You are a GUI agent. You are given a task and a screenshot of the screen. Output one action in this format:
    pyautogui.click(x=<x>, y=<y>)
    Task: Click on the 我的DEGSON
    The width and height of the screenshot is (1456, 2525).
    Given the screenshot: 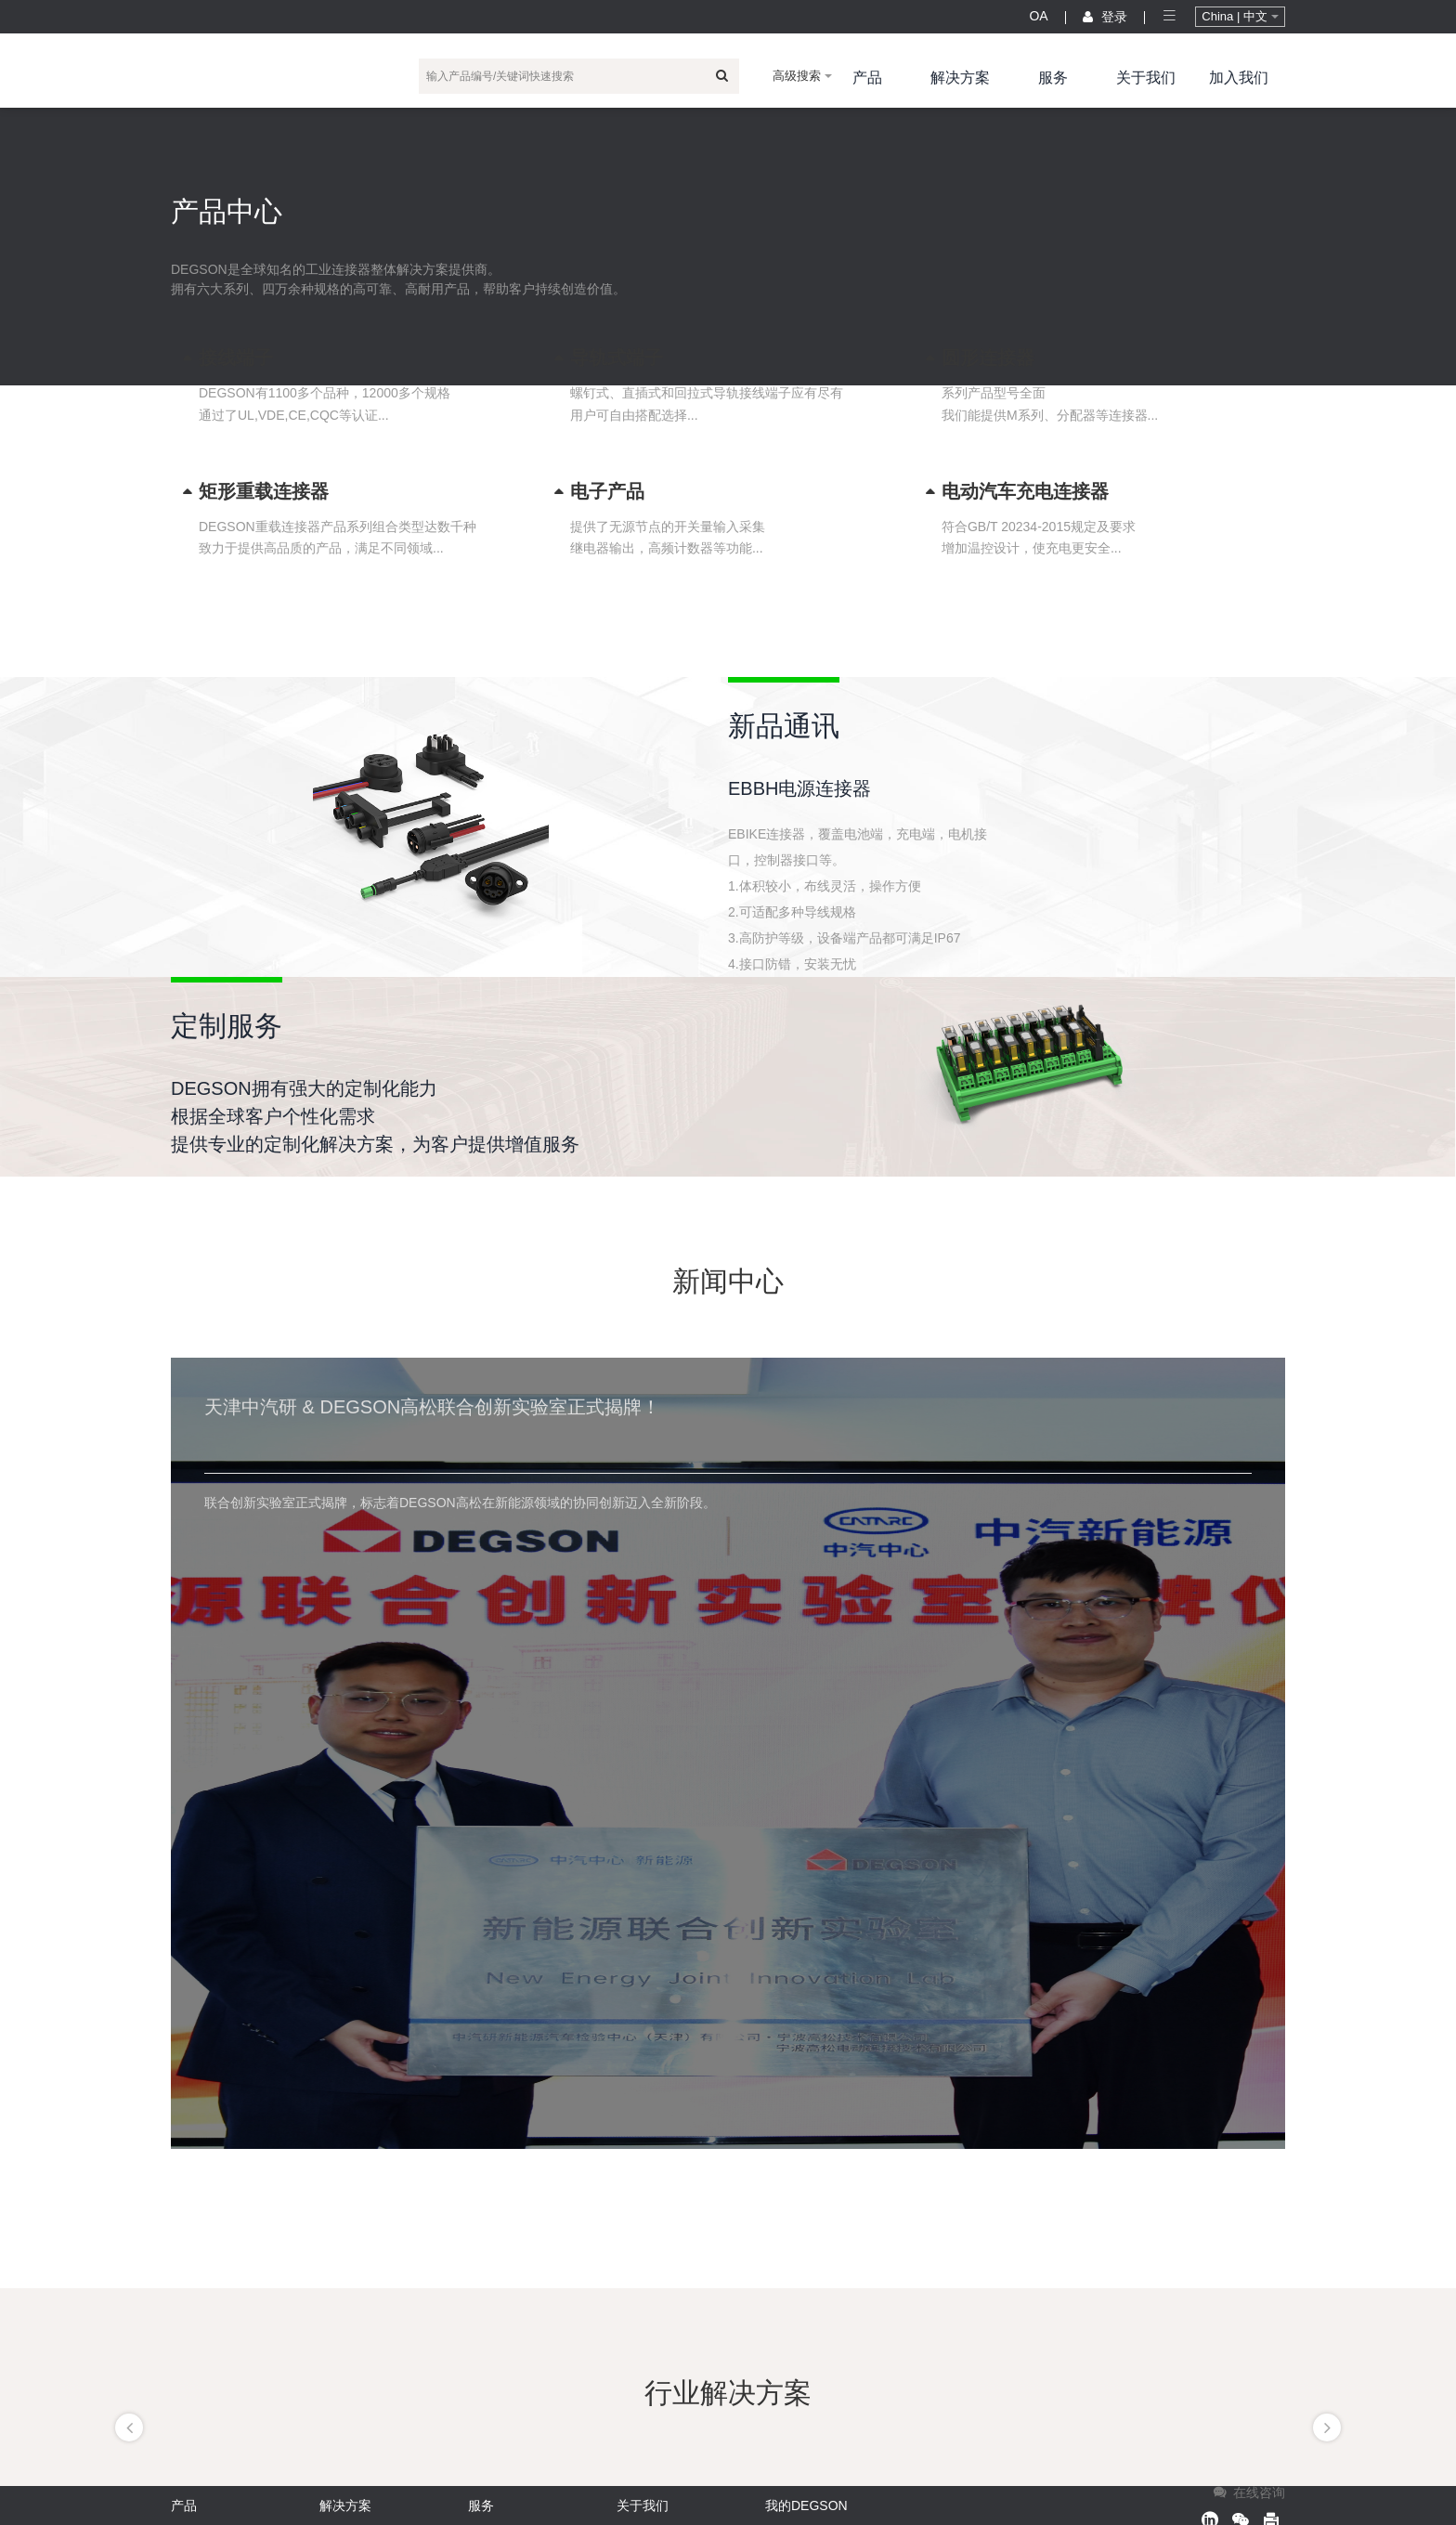 What is the action you would take?
    pyautogui.click(x=806, y=2505)
    